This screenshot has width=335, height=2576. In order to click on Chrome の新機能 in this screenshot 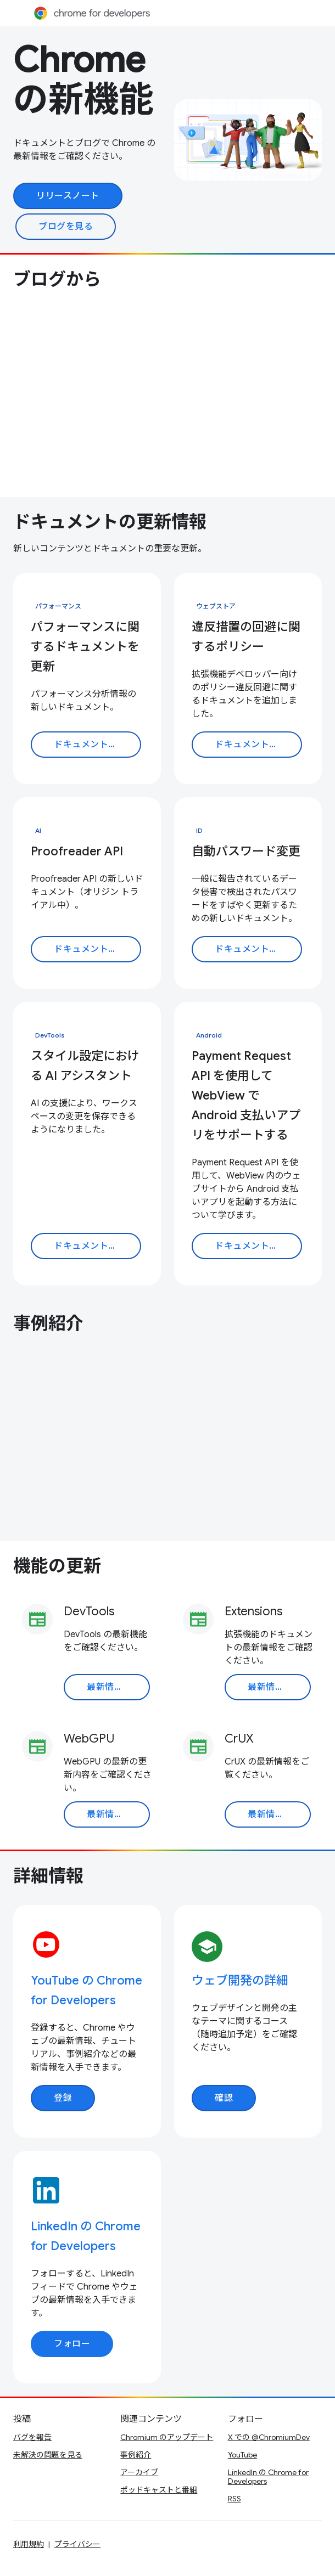, I will do `click(83, 79)`.